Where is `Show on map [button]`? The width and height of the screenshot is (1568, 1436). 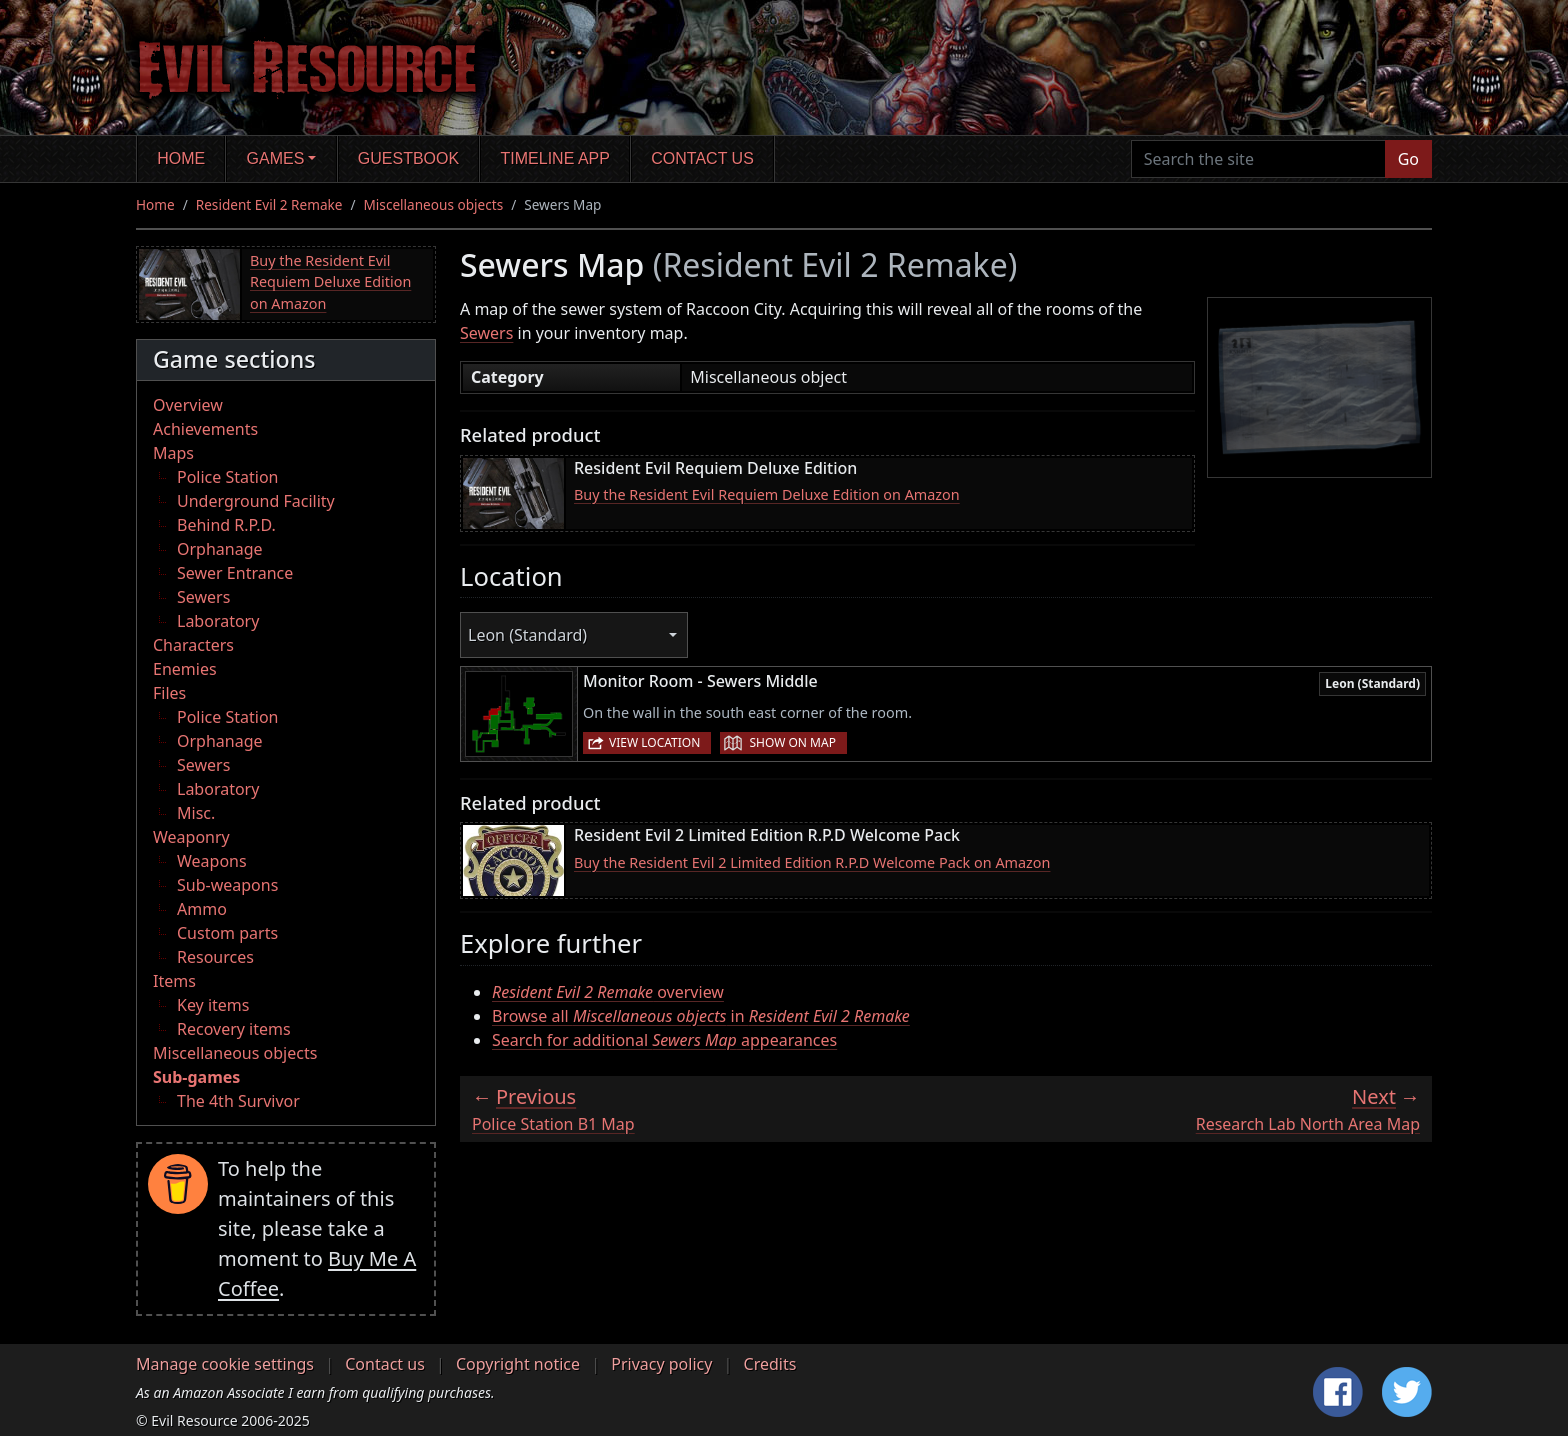 Show on map [button] is located at coordinates (792, 742).